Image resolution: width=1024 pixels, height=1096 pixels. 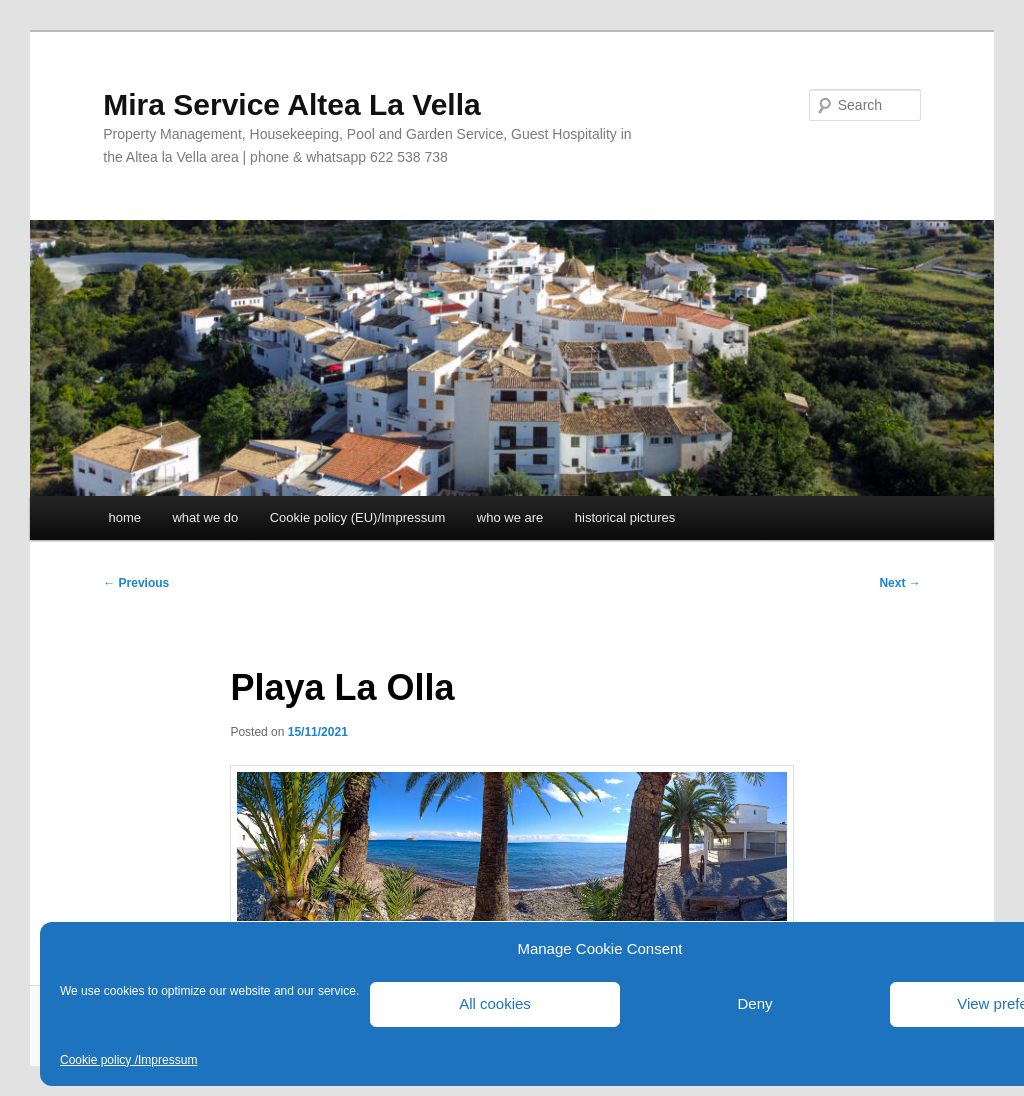 What do you see at coordinates (510, 517) in the screenshot?
I see `who we are` at bounding box center [510, 517].